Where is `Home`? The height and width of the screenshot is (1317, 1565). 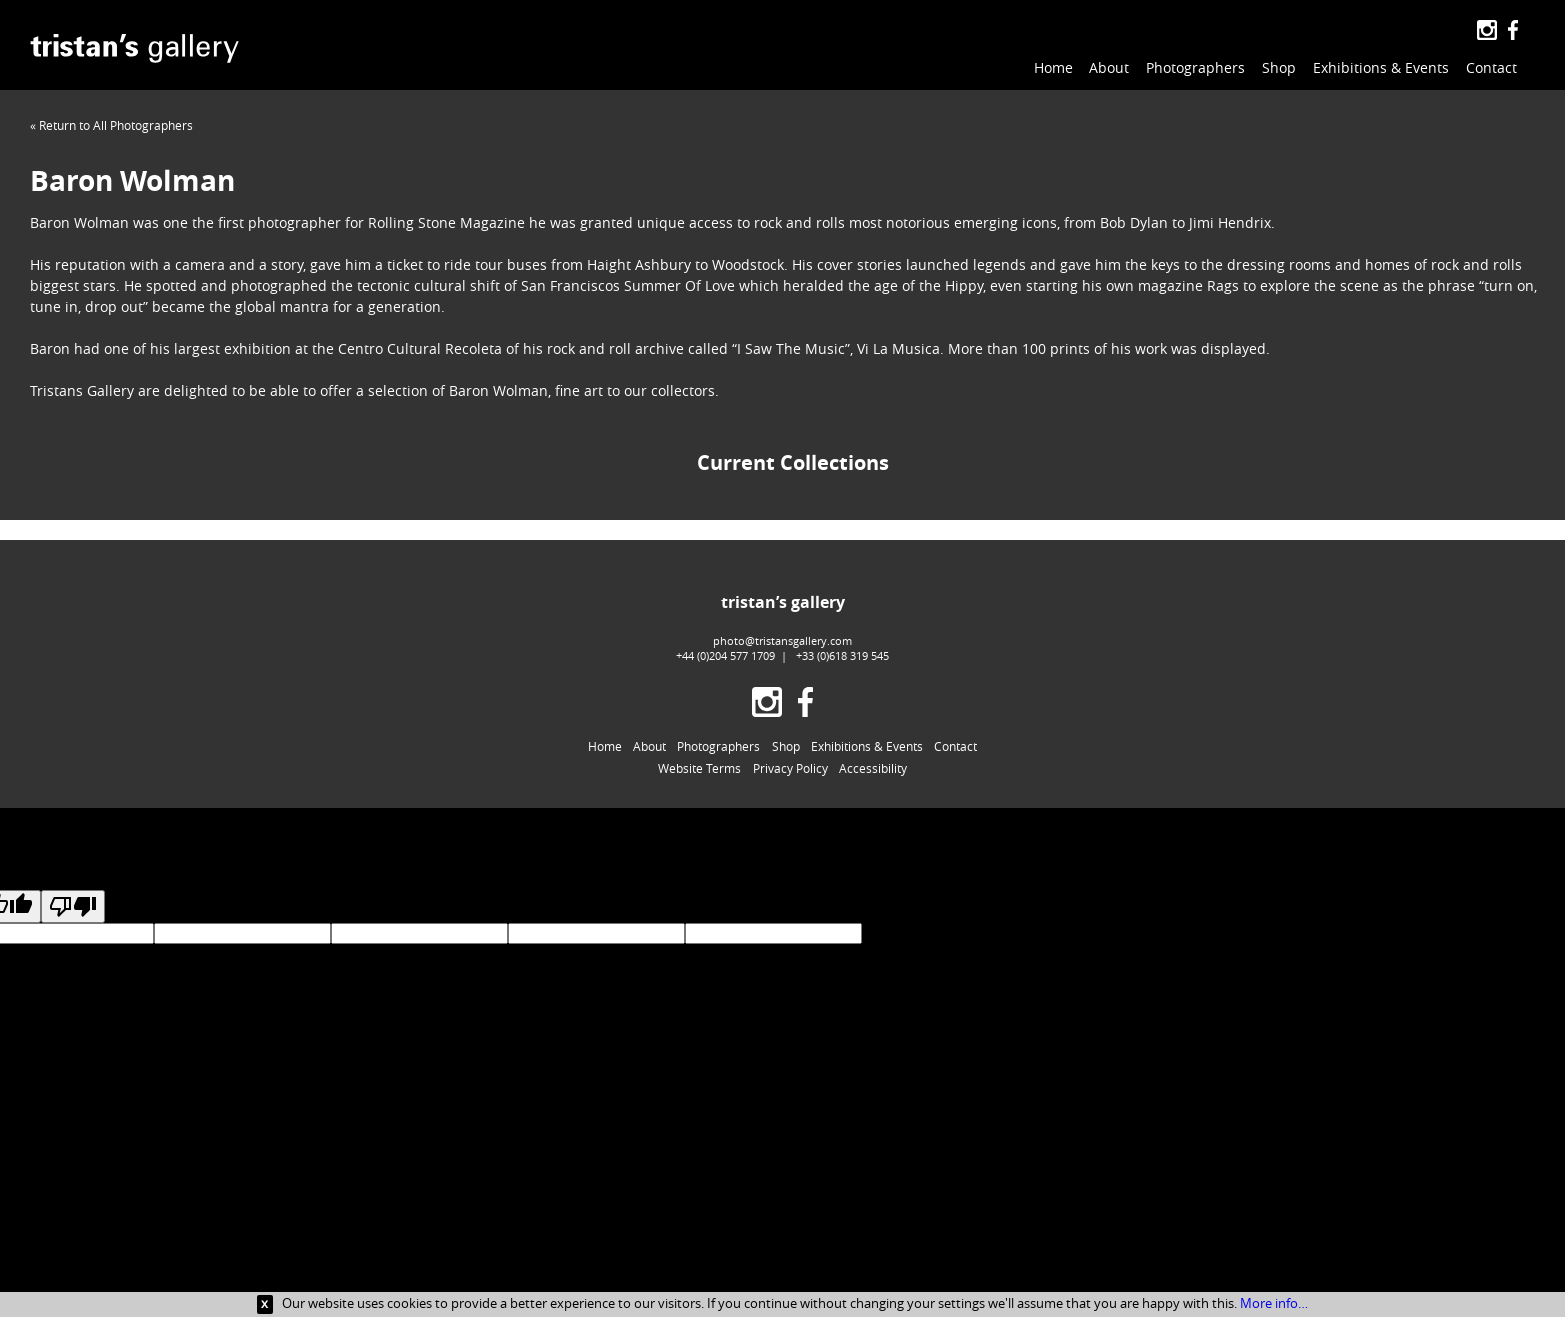
Home is located at coordinates (1053, 67).